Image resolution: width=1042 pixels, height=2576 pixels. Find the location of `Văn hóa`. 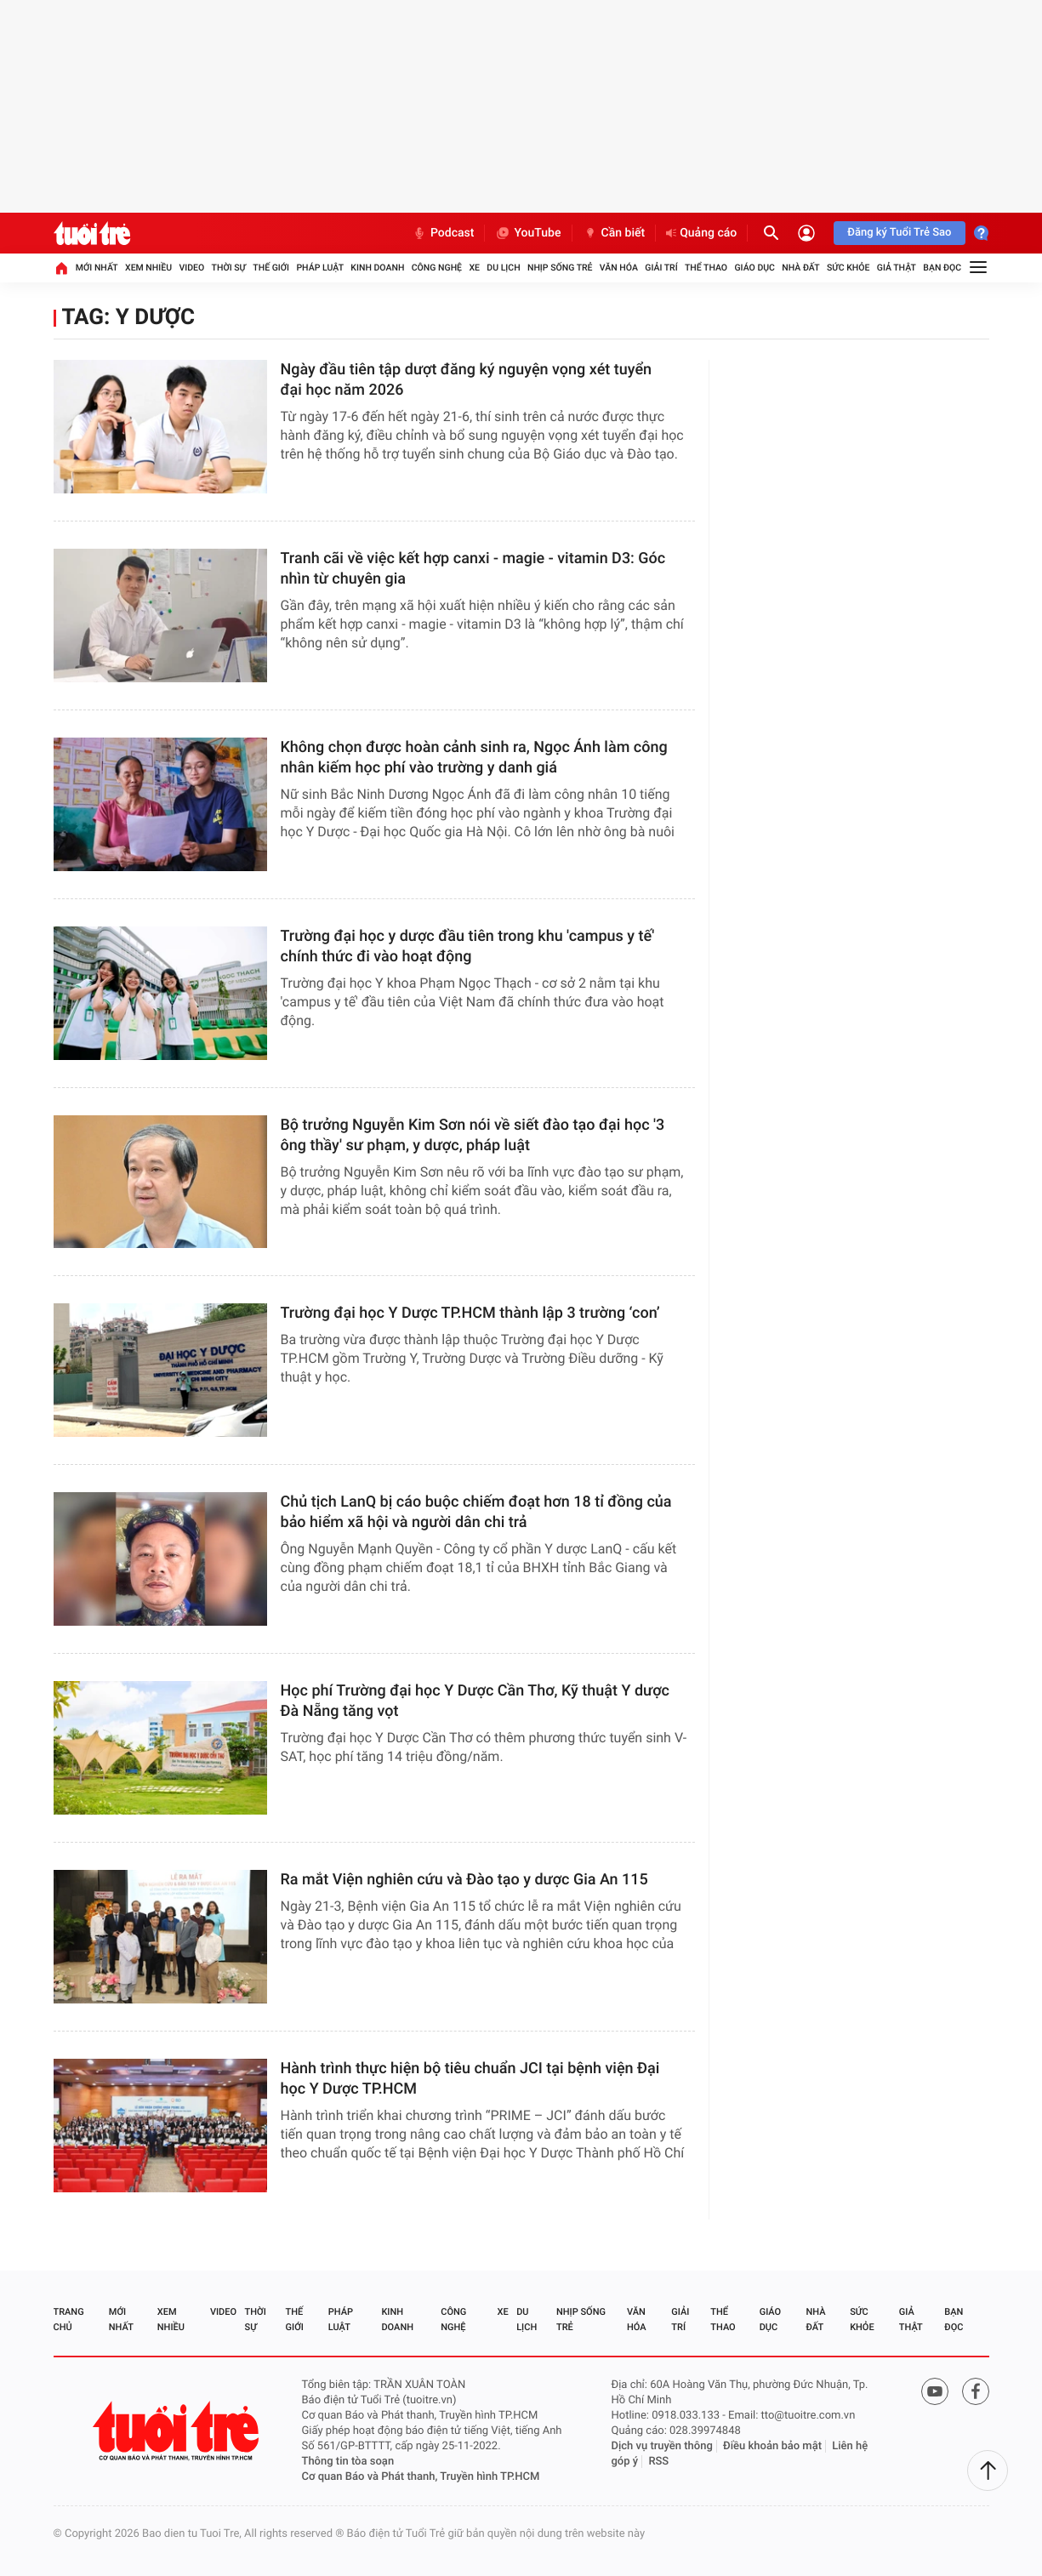

Văn hóa is located at coordinates (619, 267).